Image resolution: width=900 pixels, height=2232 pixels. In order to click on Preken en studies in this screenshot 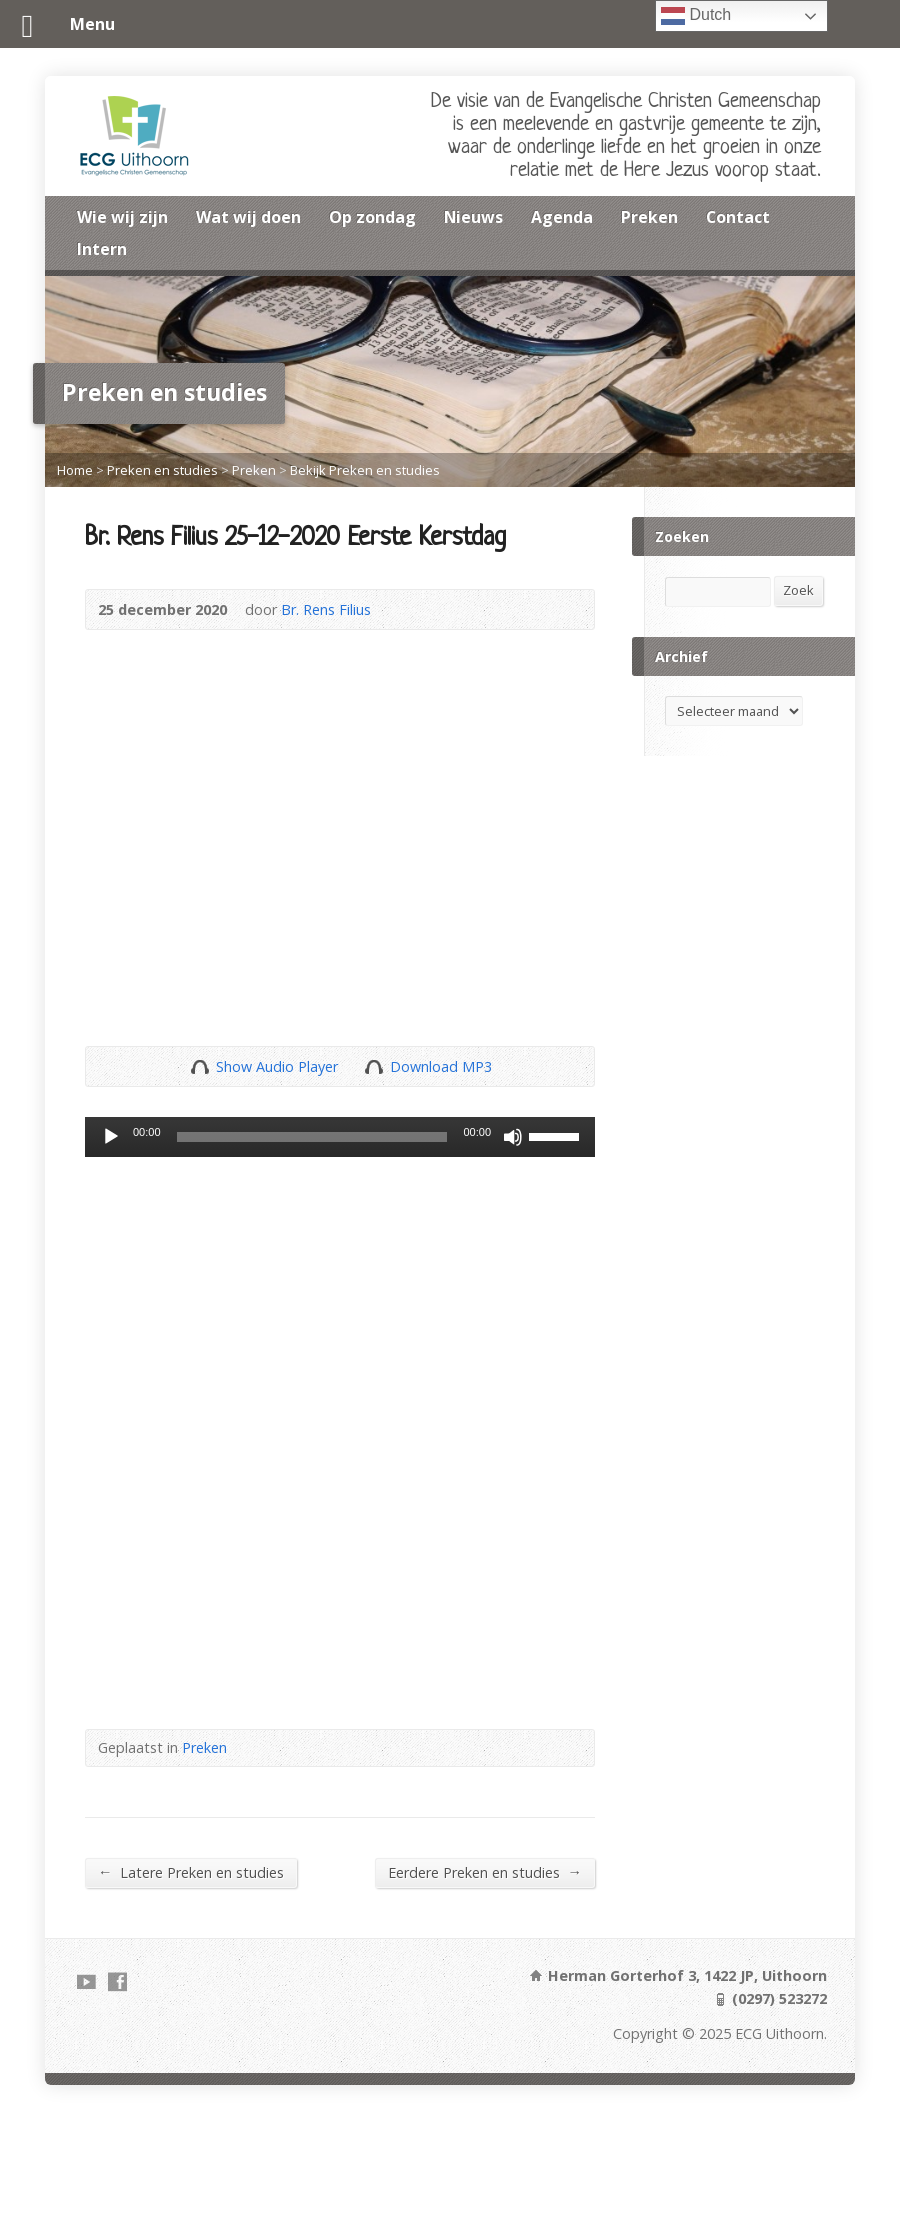, I will do `click(162, 470)`.